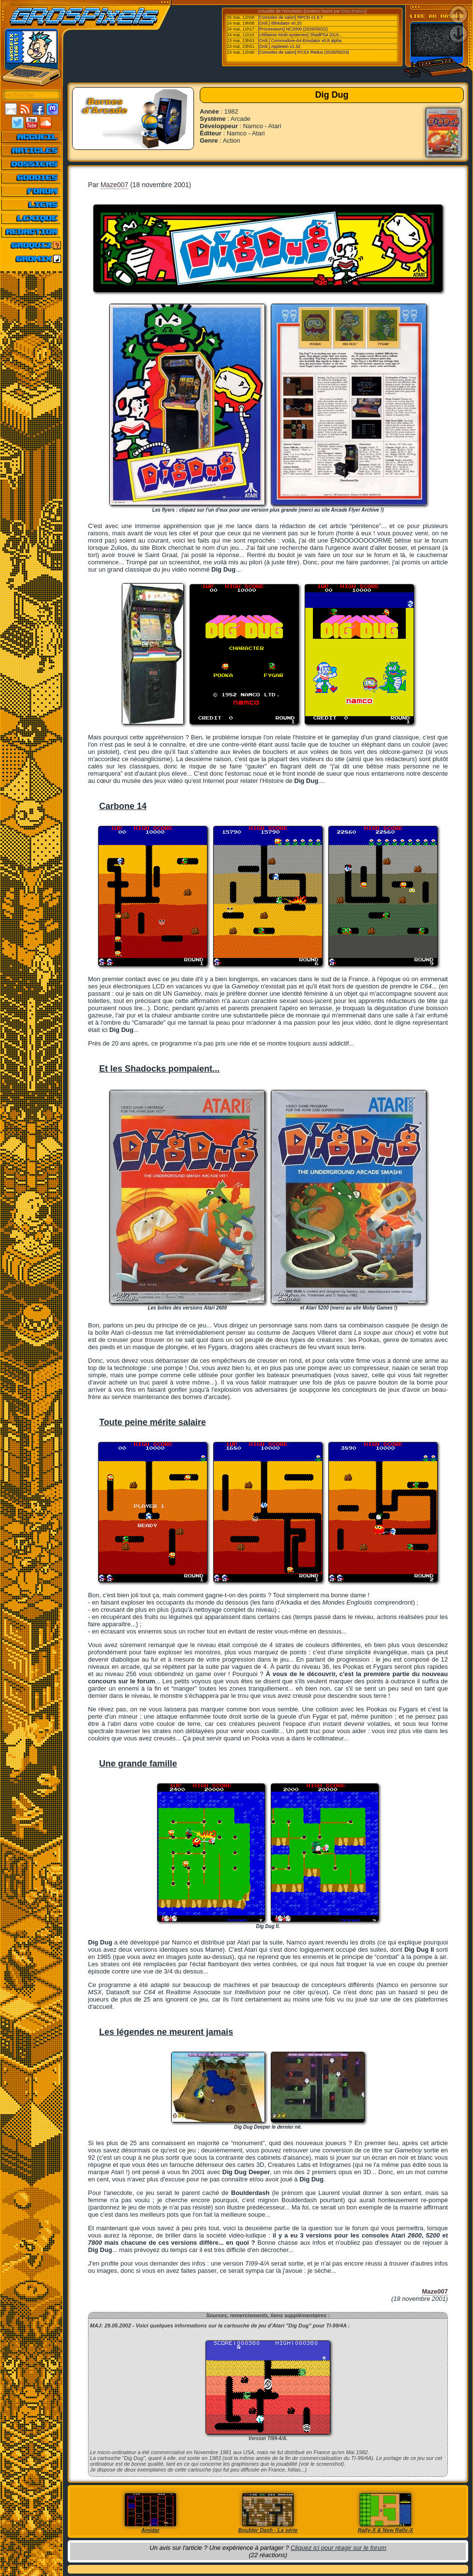  Describe the element at coordinates (353, 11) in the screenshot. I see `Emu-France` at that location.